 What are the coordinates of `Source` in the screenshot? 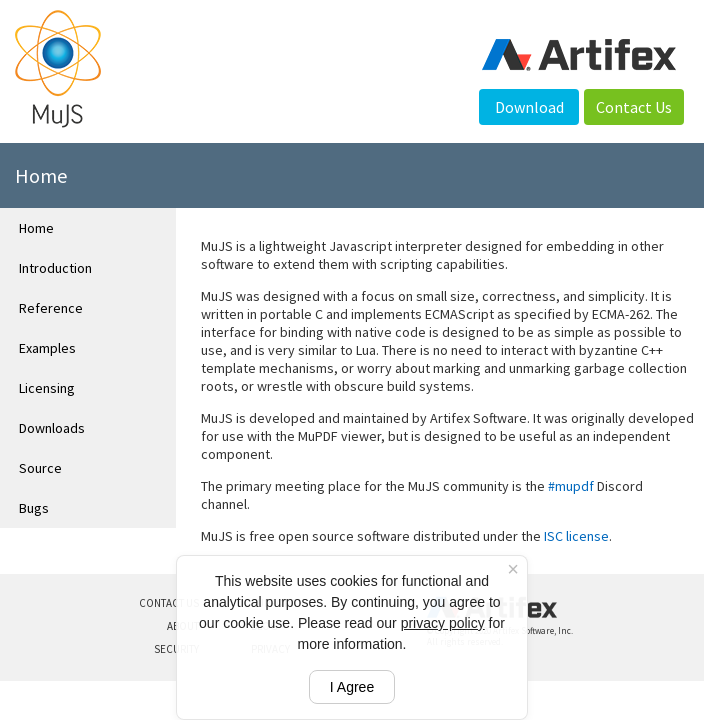 It's located at (40, 468).